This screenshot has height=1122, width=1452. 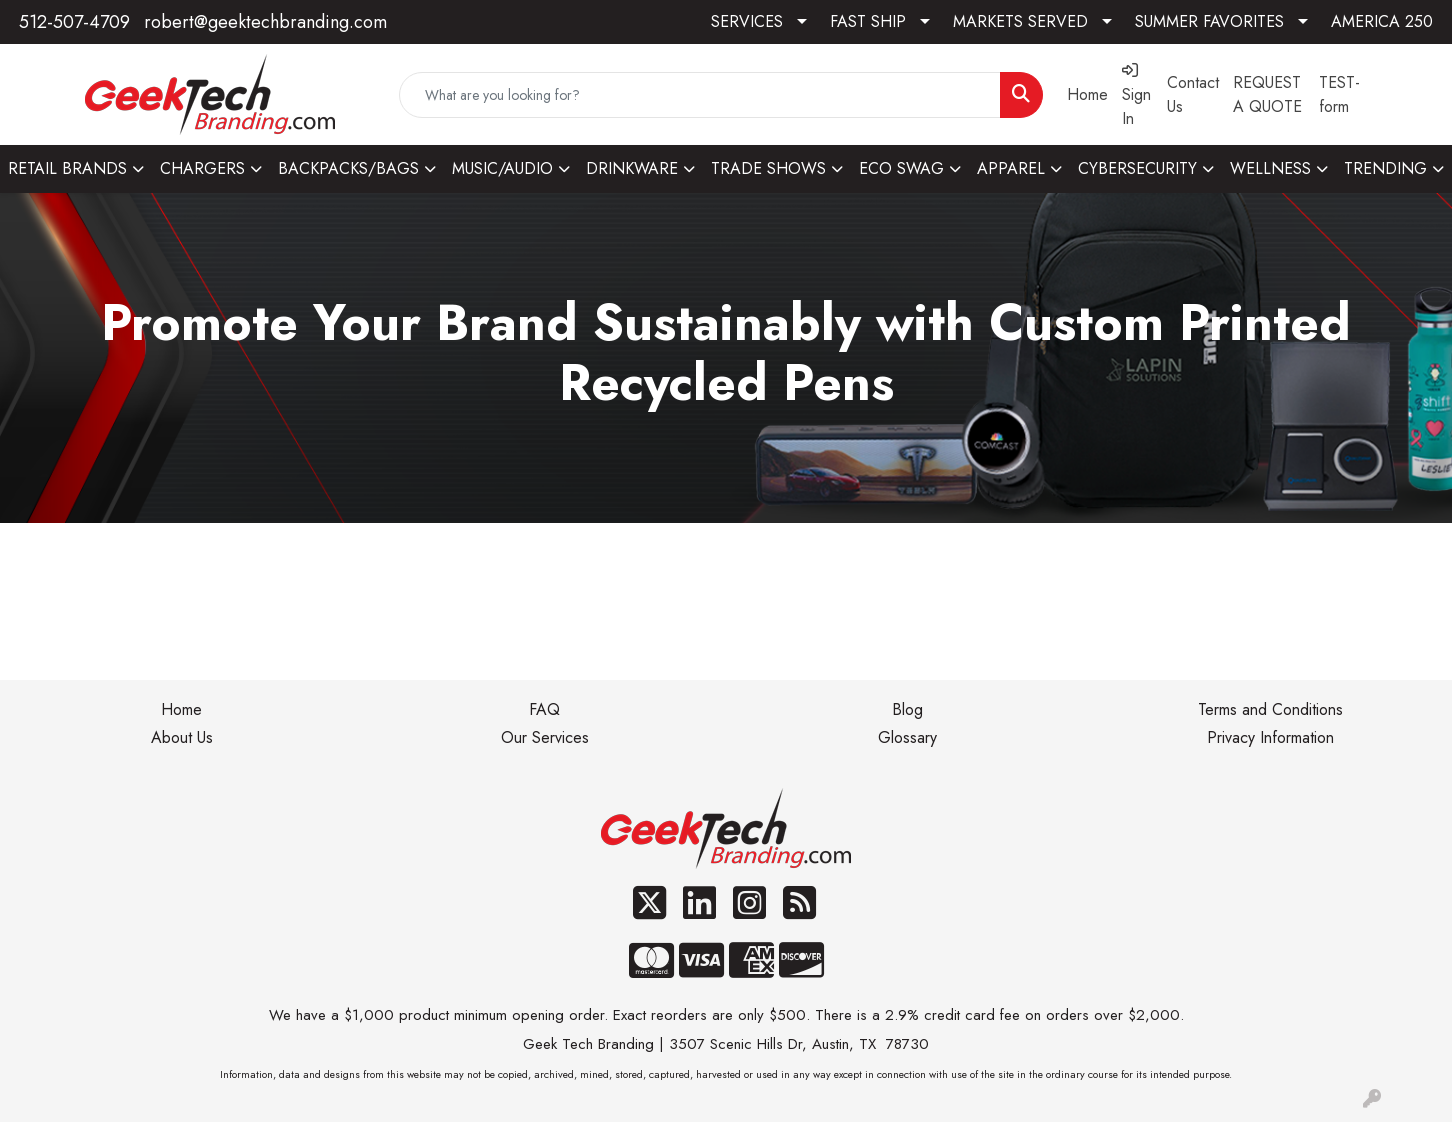 I want to click on CHARGERS [button], so click(x=202, y=168).